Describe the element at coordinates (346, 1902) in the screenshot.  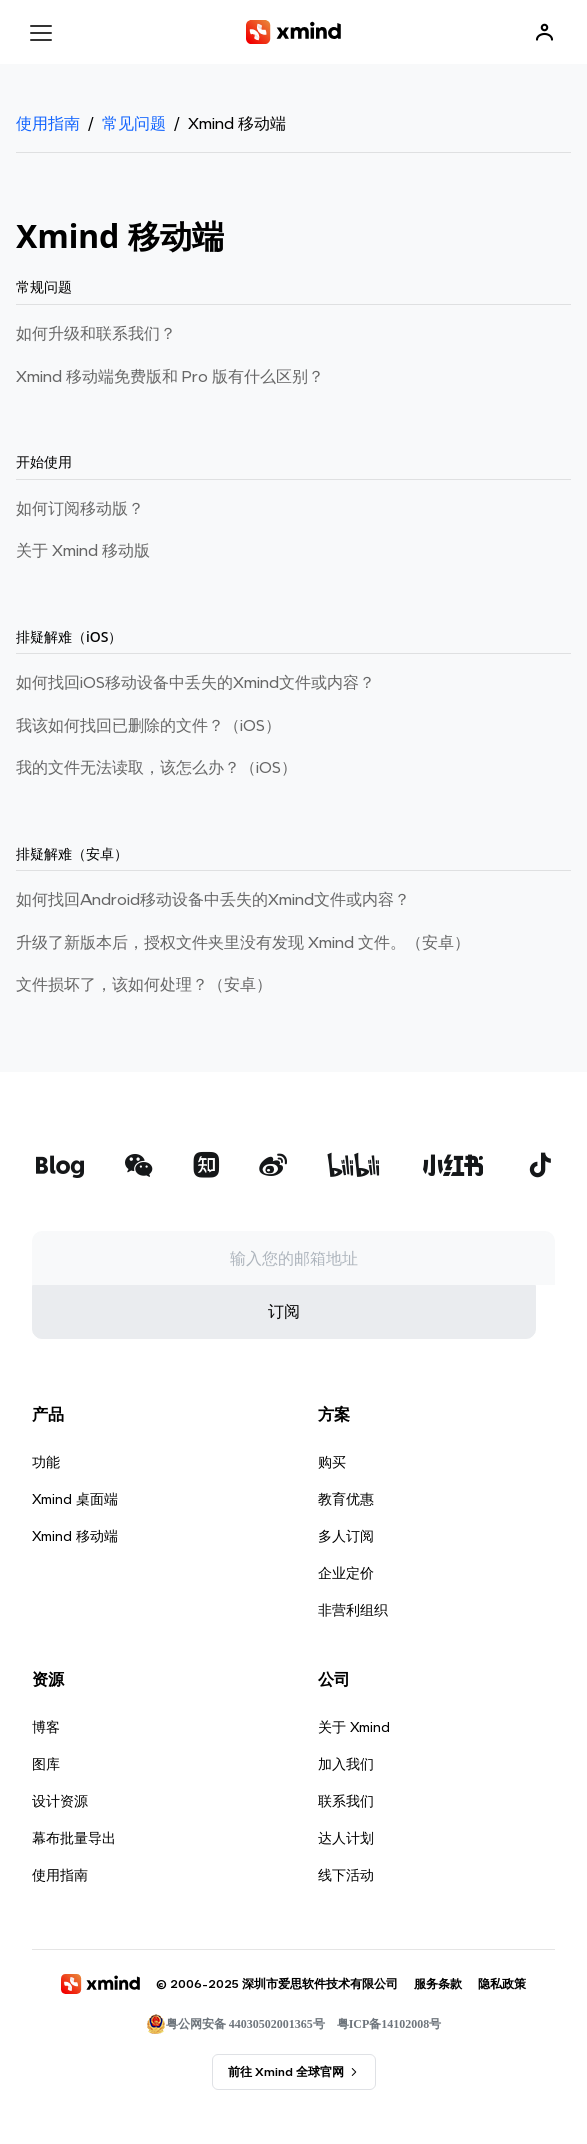
I see `达人计划` at that location.